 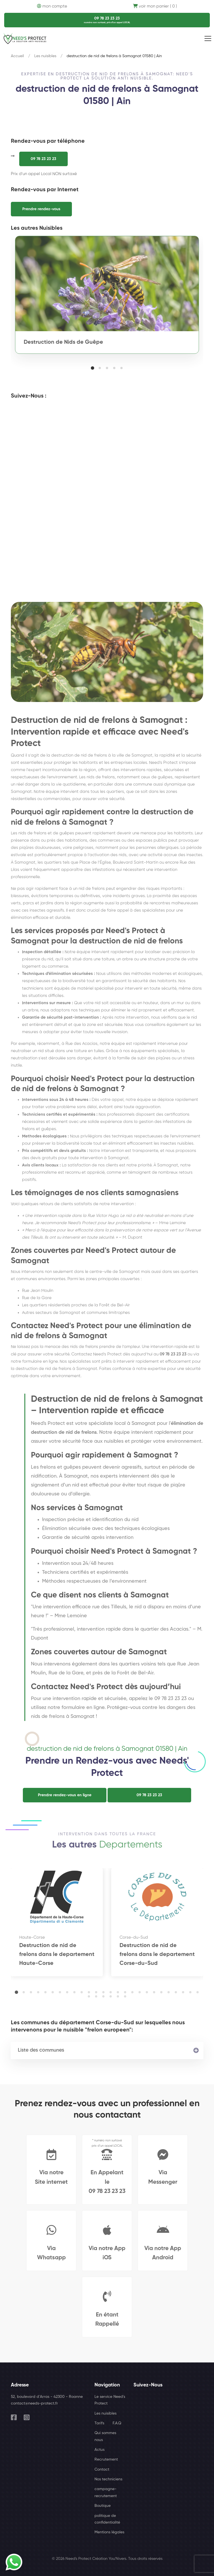 What do you see at coordinates (109, 2532) in the screenshot?
I see `Mentions légales` at bounding box center [109, 2532].